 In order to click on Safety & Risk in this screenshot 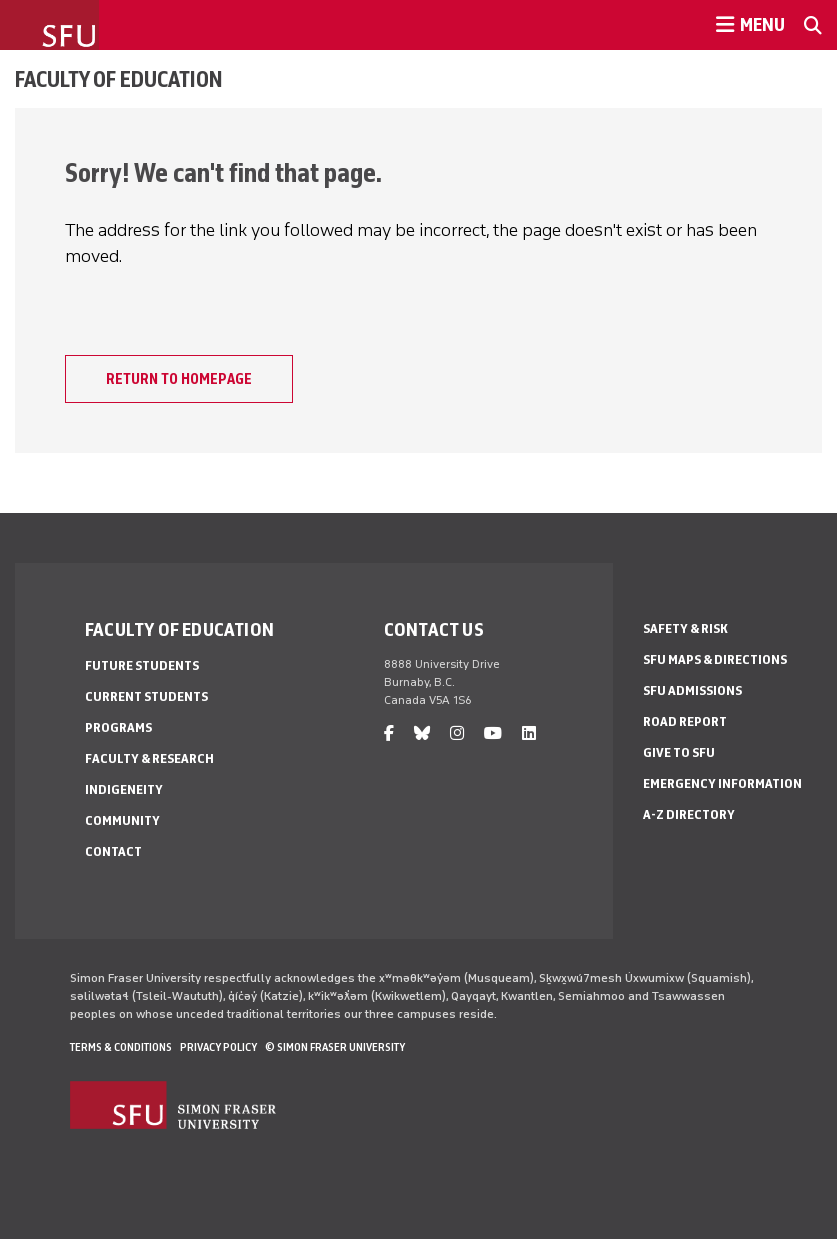, I will do `click(685, 628)`.